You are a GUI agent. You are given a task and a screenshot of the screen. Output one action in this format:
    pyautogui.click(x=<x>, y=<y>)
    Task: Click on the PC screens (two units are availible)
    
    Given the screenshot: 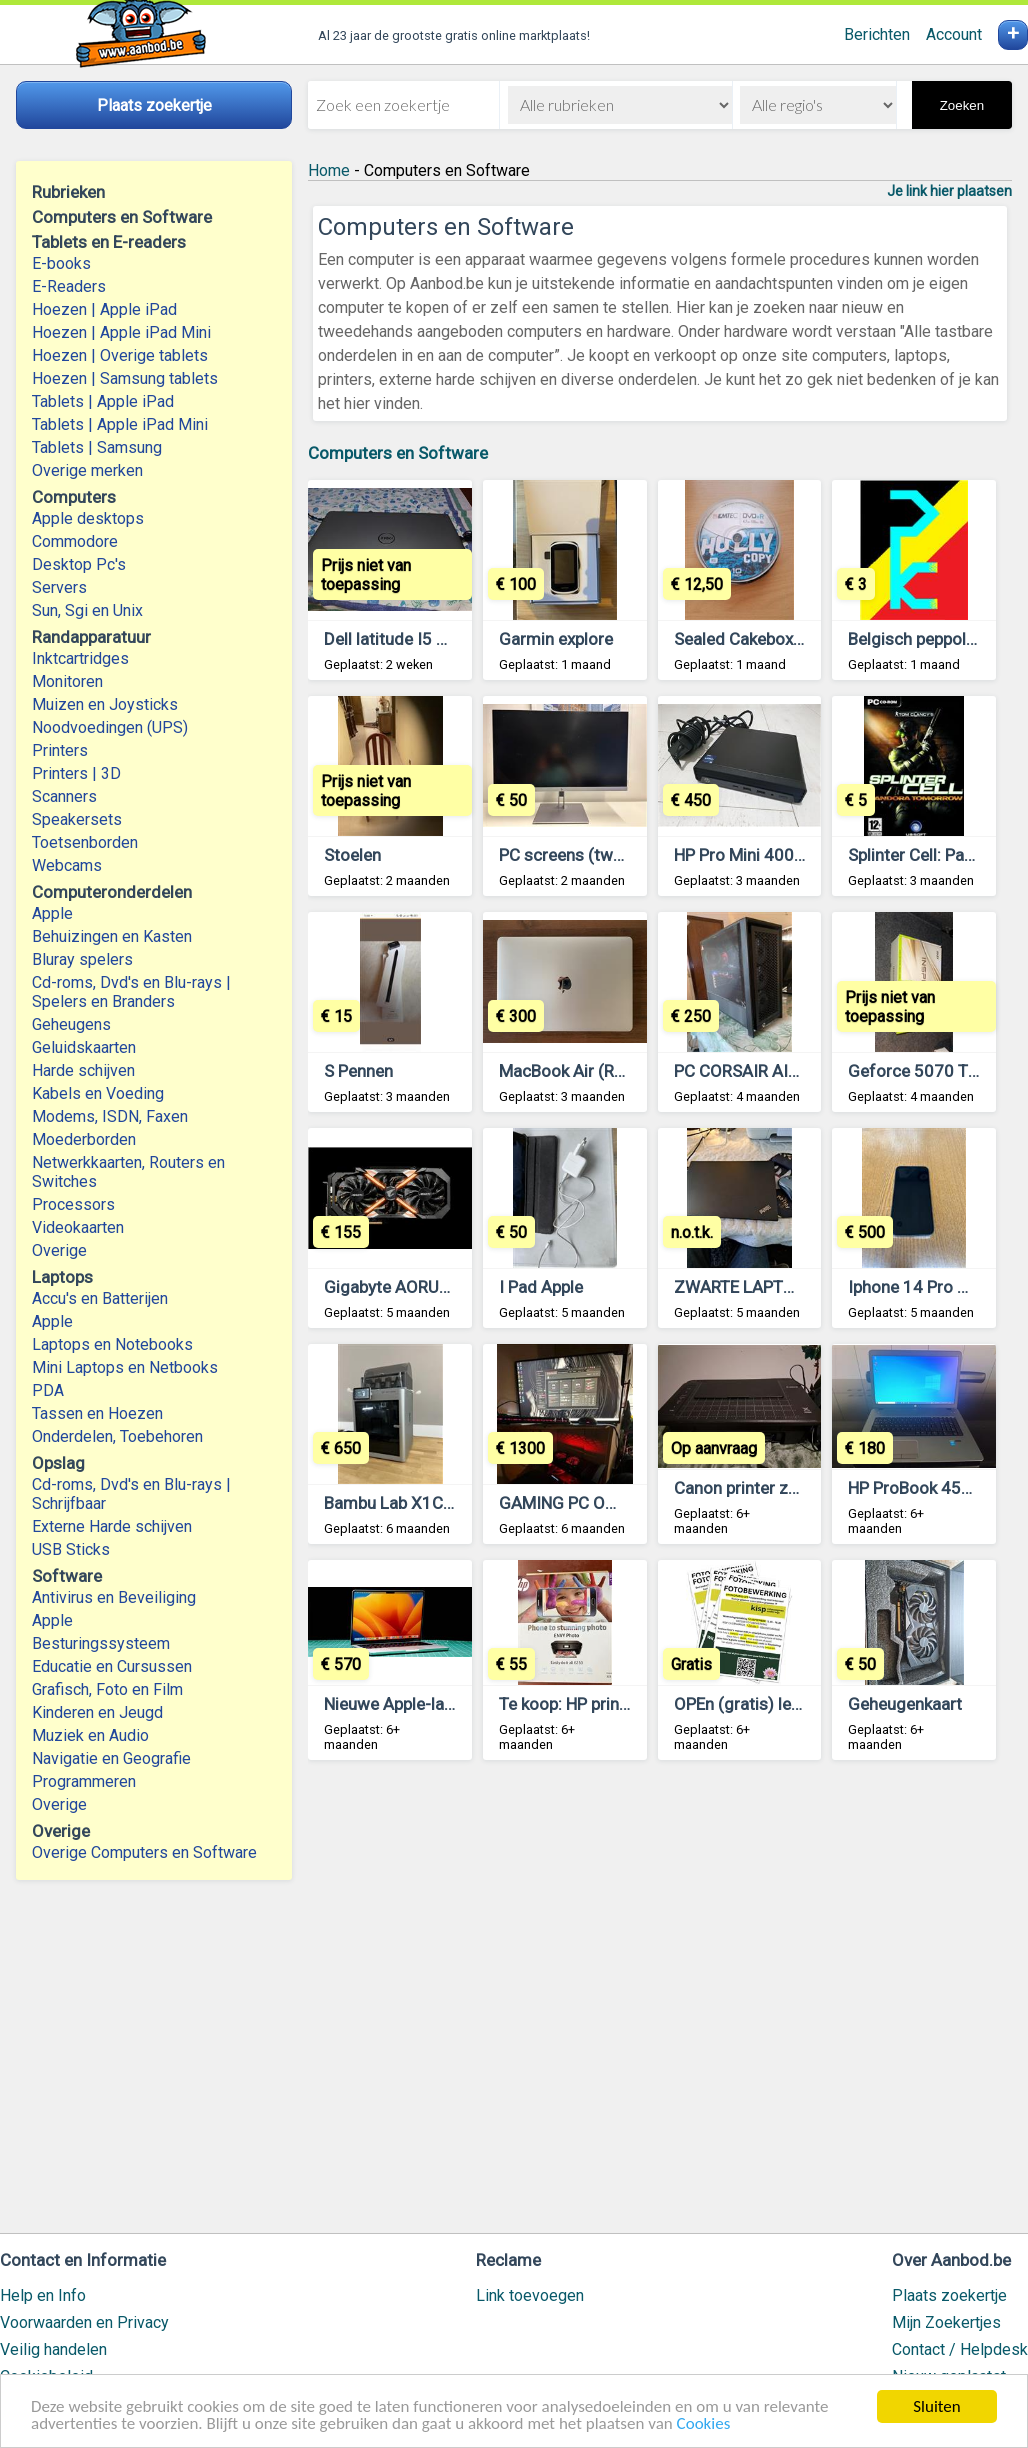 What is the action you would take?
    pyautogui.click(x=630, y=855)
    